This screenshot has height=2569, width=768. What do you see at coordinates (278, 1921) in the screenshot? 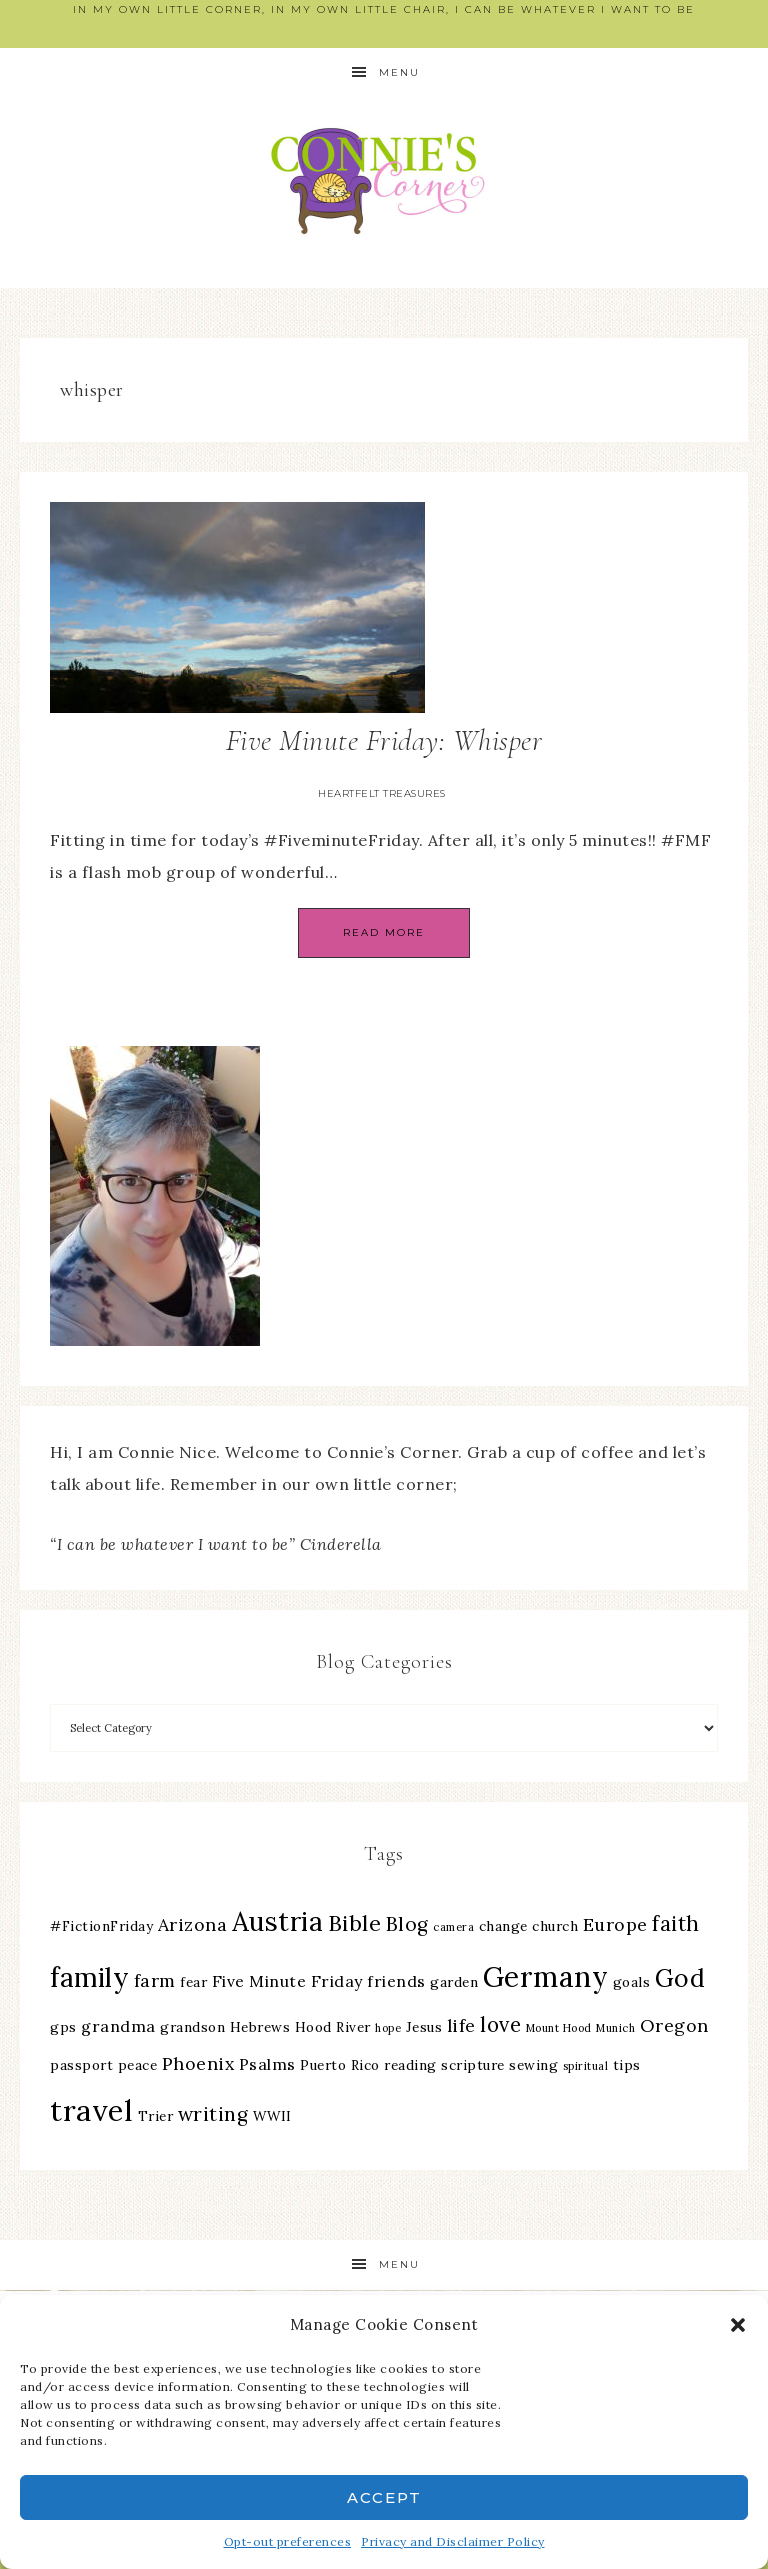
I see `Austria [Austria (13 items)]` at bounding box center [278, 1921].